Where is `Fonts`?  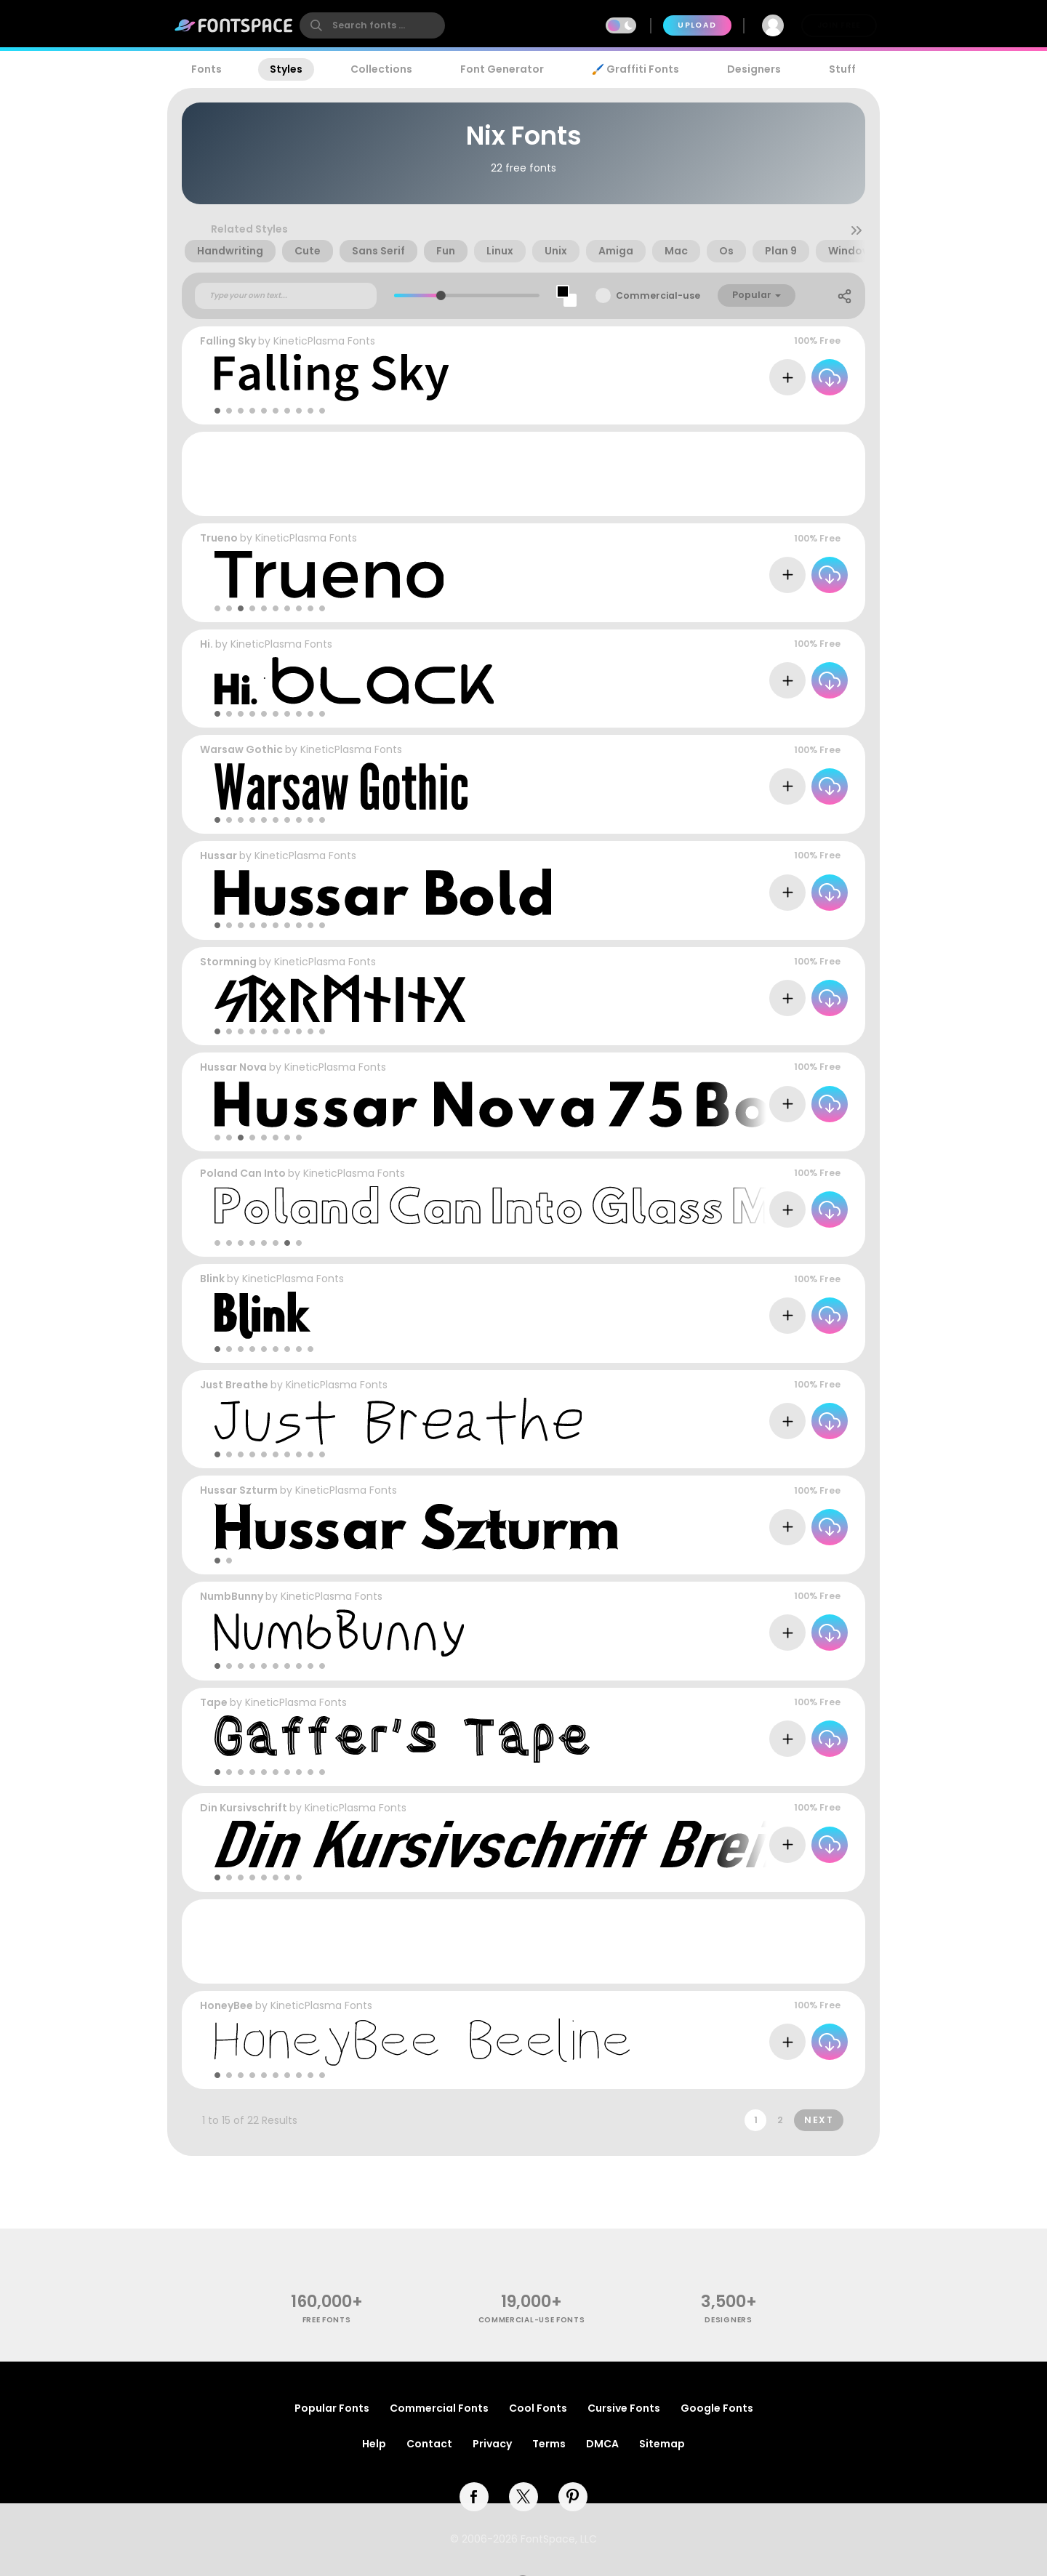
Fonts is located at coordinates (206, 69).